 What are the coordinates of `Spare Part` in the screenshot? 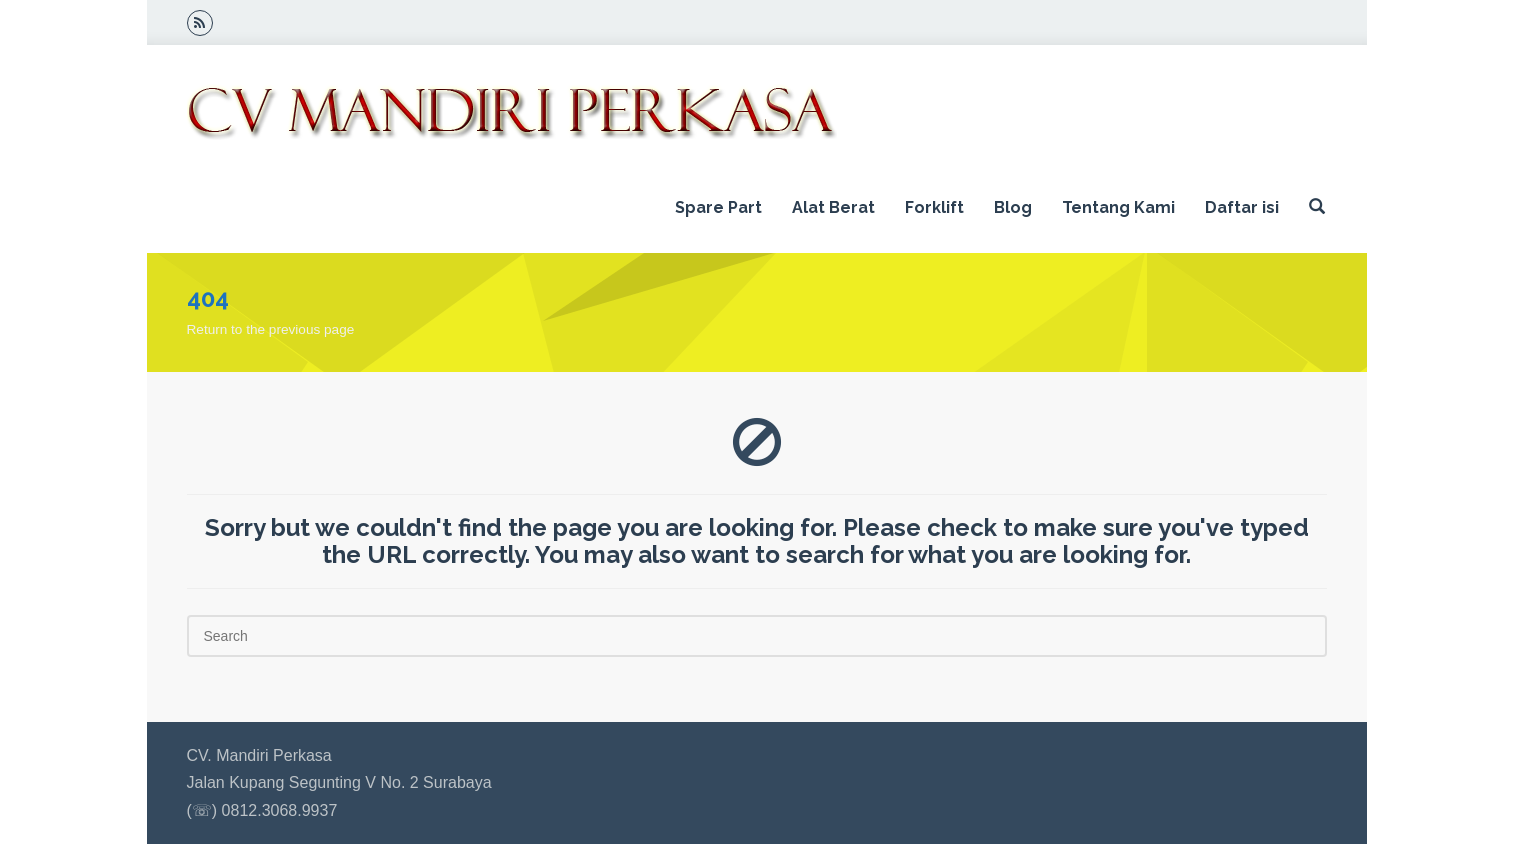 It's located at (718, 207).